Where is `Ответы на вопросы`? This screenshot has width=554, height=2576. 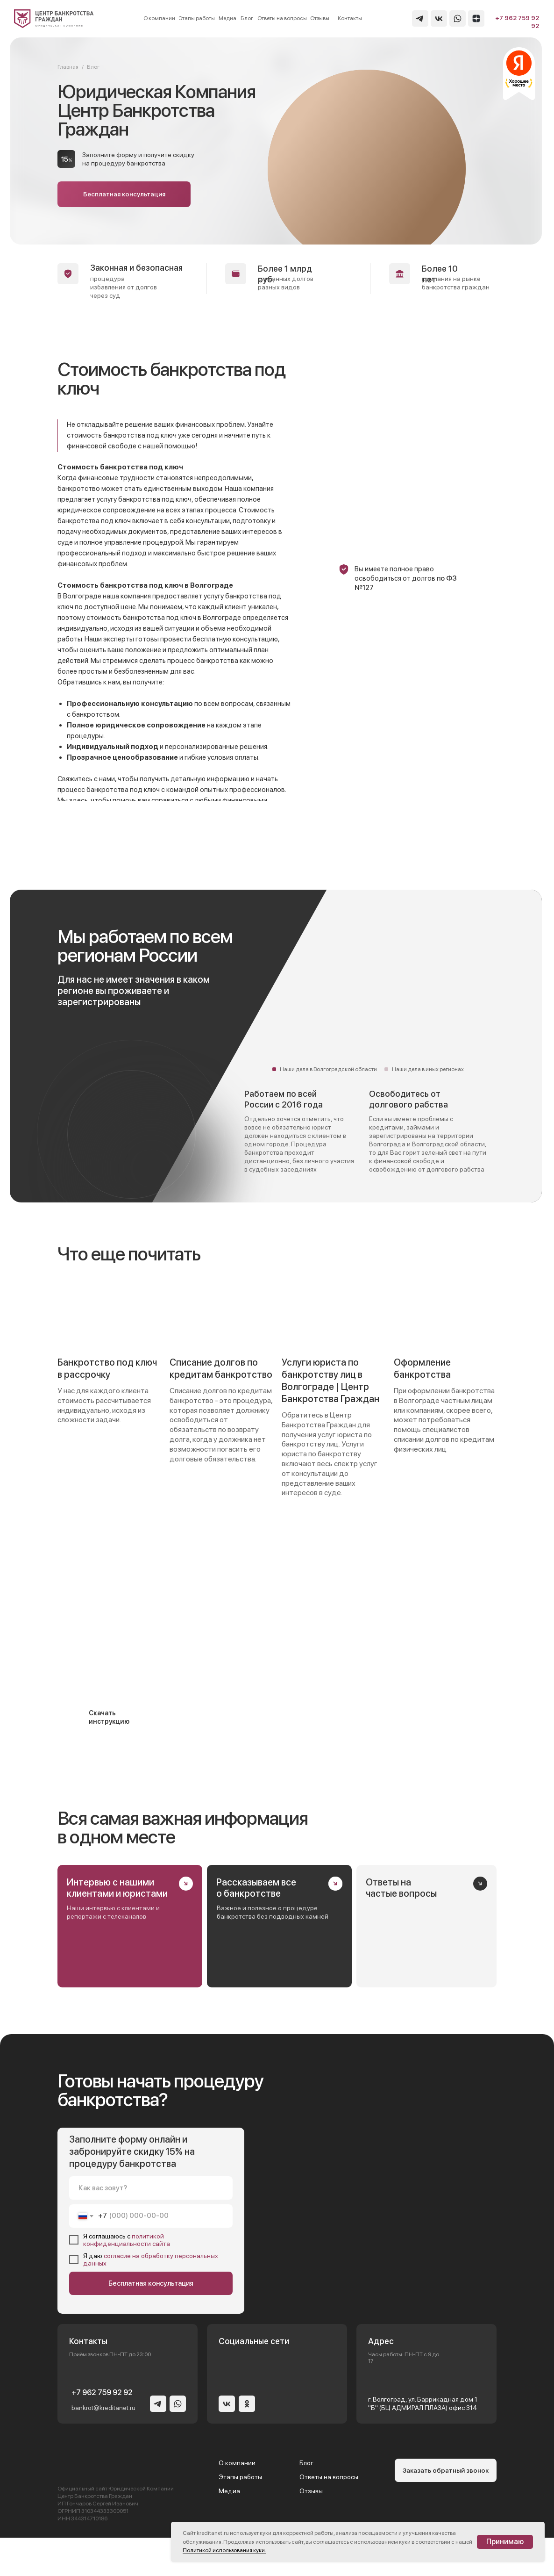
Ответы на вопросы is located at coordinates (282, 18).